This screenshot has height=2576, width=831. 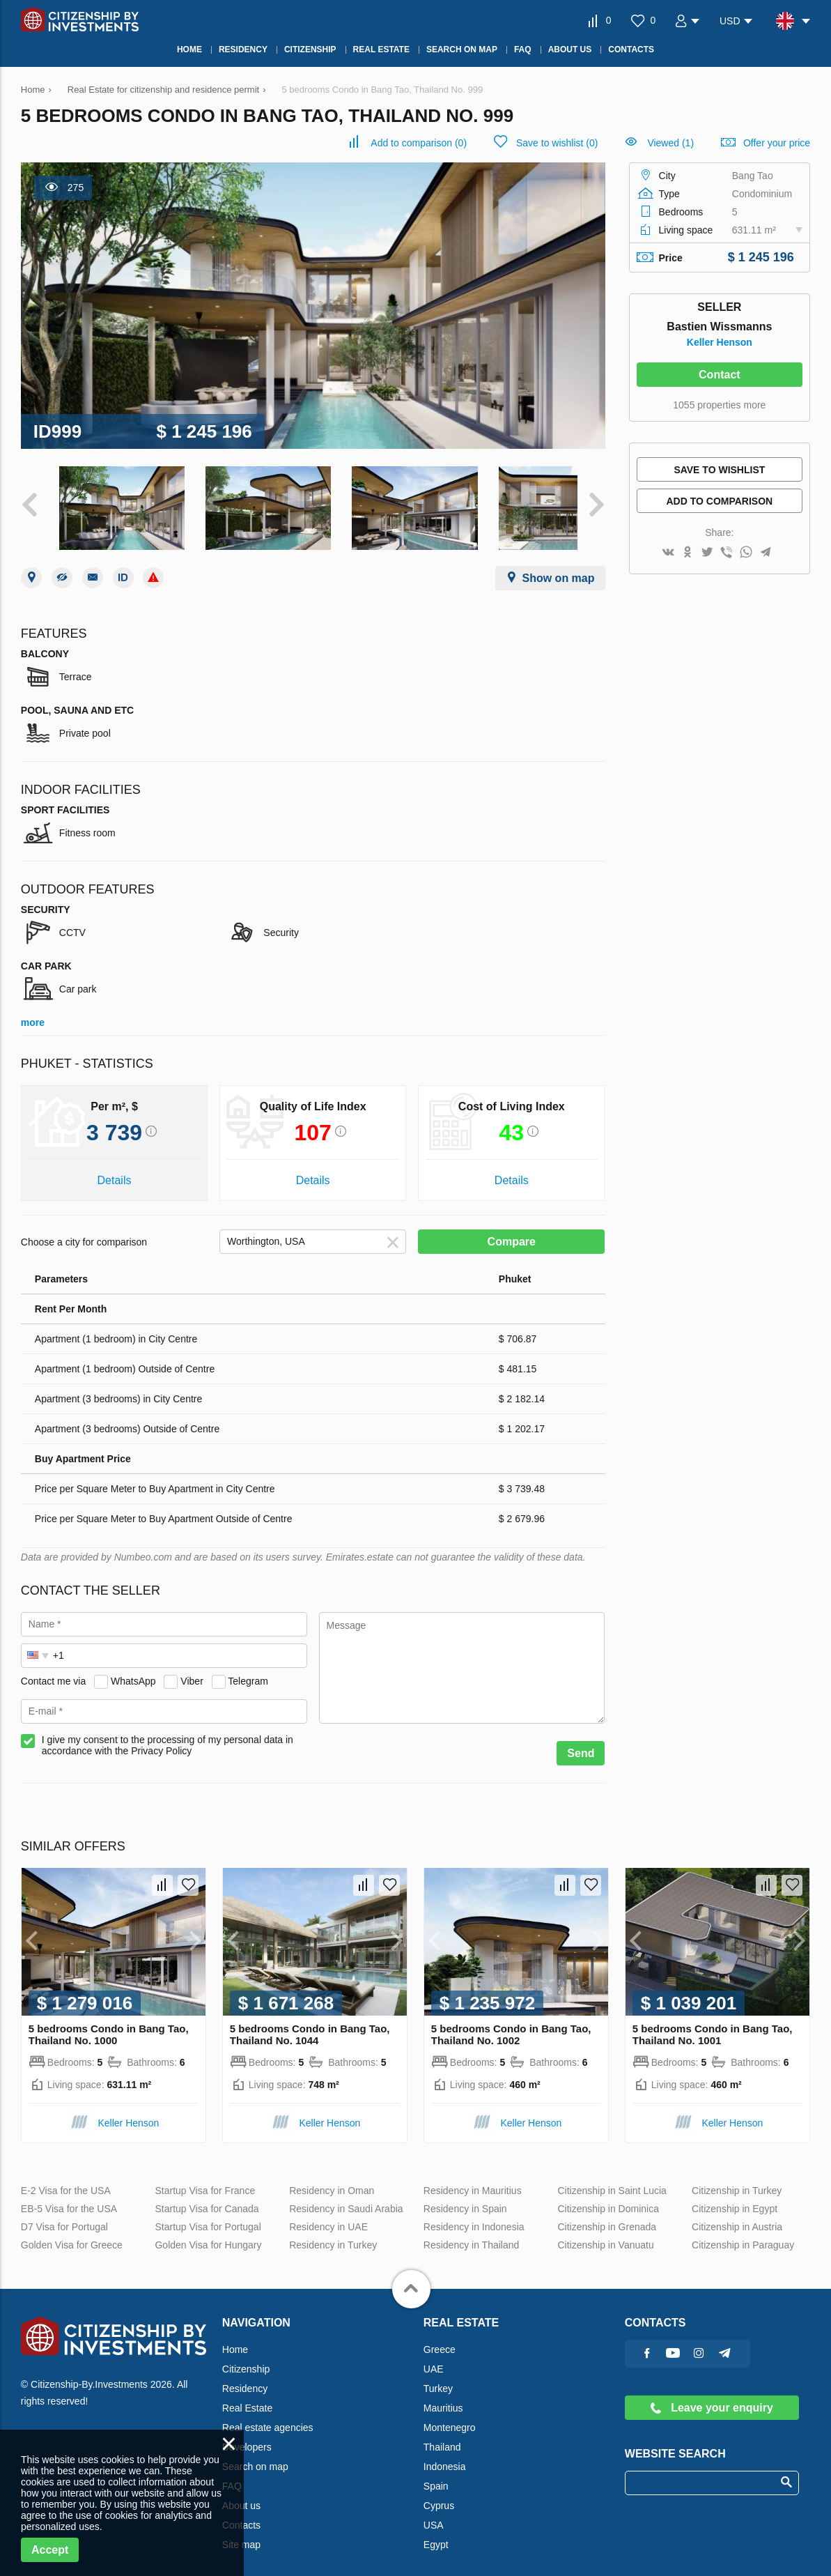 What do you see at coordinates (605, 2235) in the screenshot?
I see `Citizenship in Vanuatu` at bounding box center [605, 2235].